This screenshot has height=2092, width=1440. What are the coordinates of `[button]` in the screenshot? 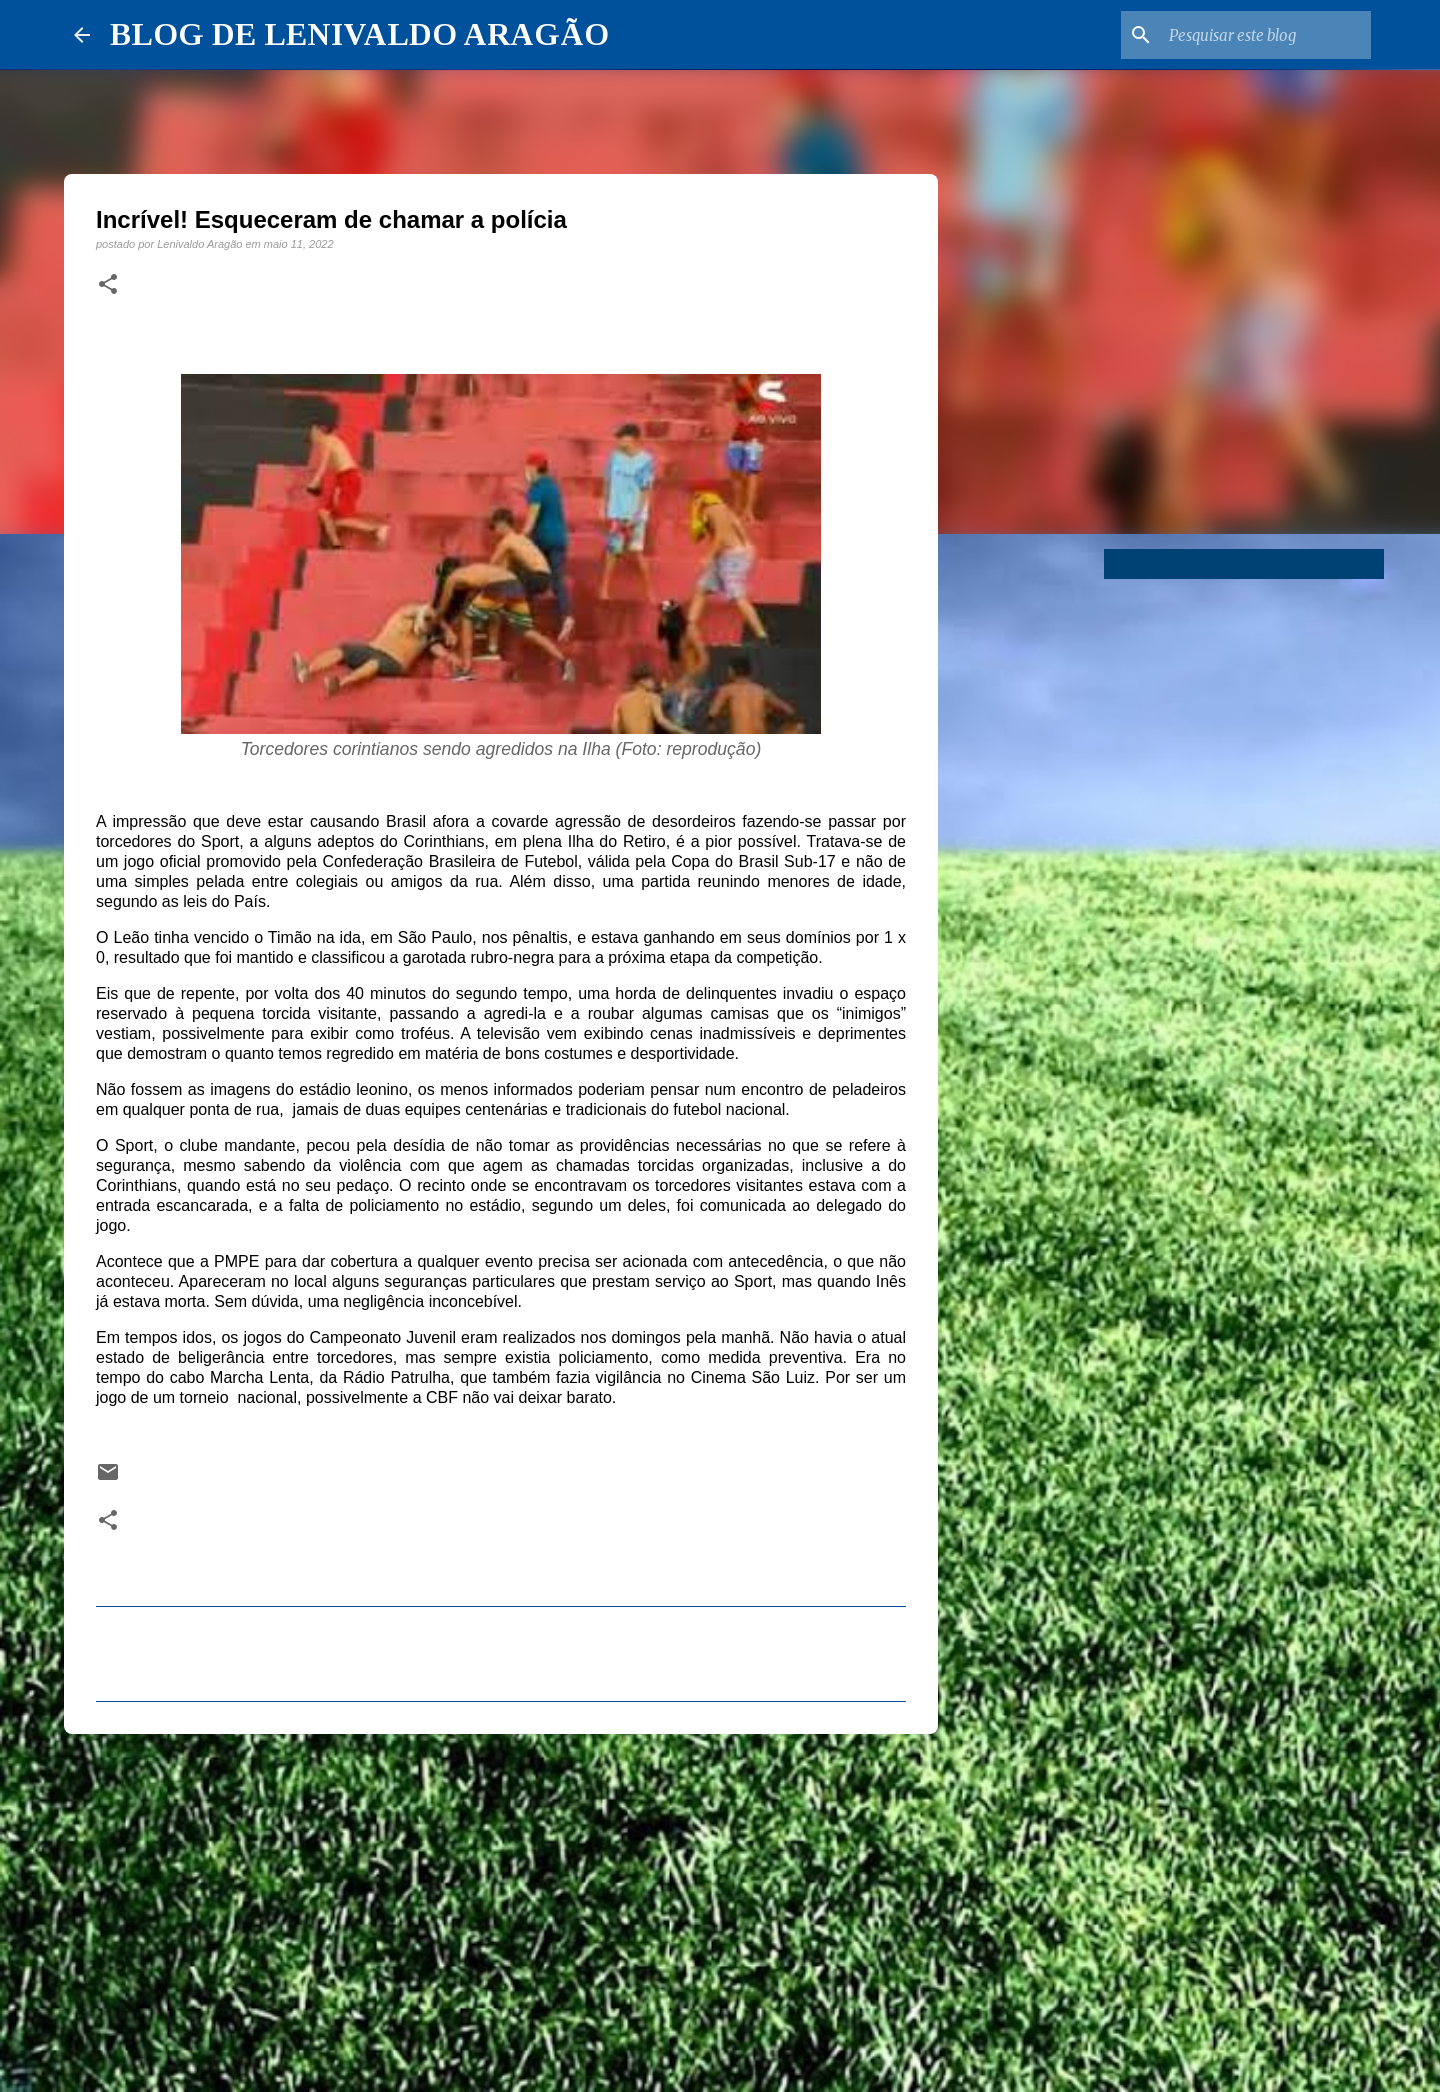 It's located at (108, 285).